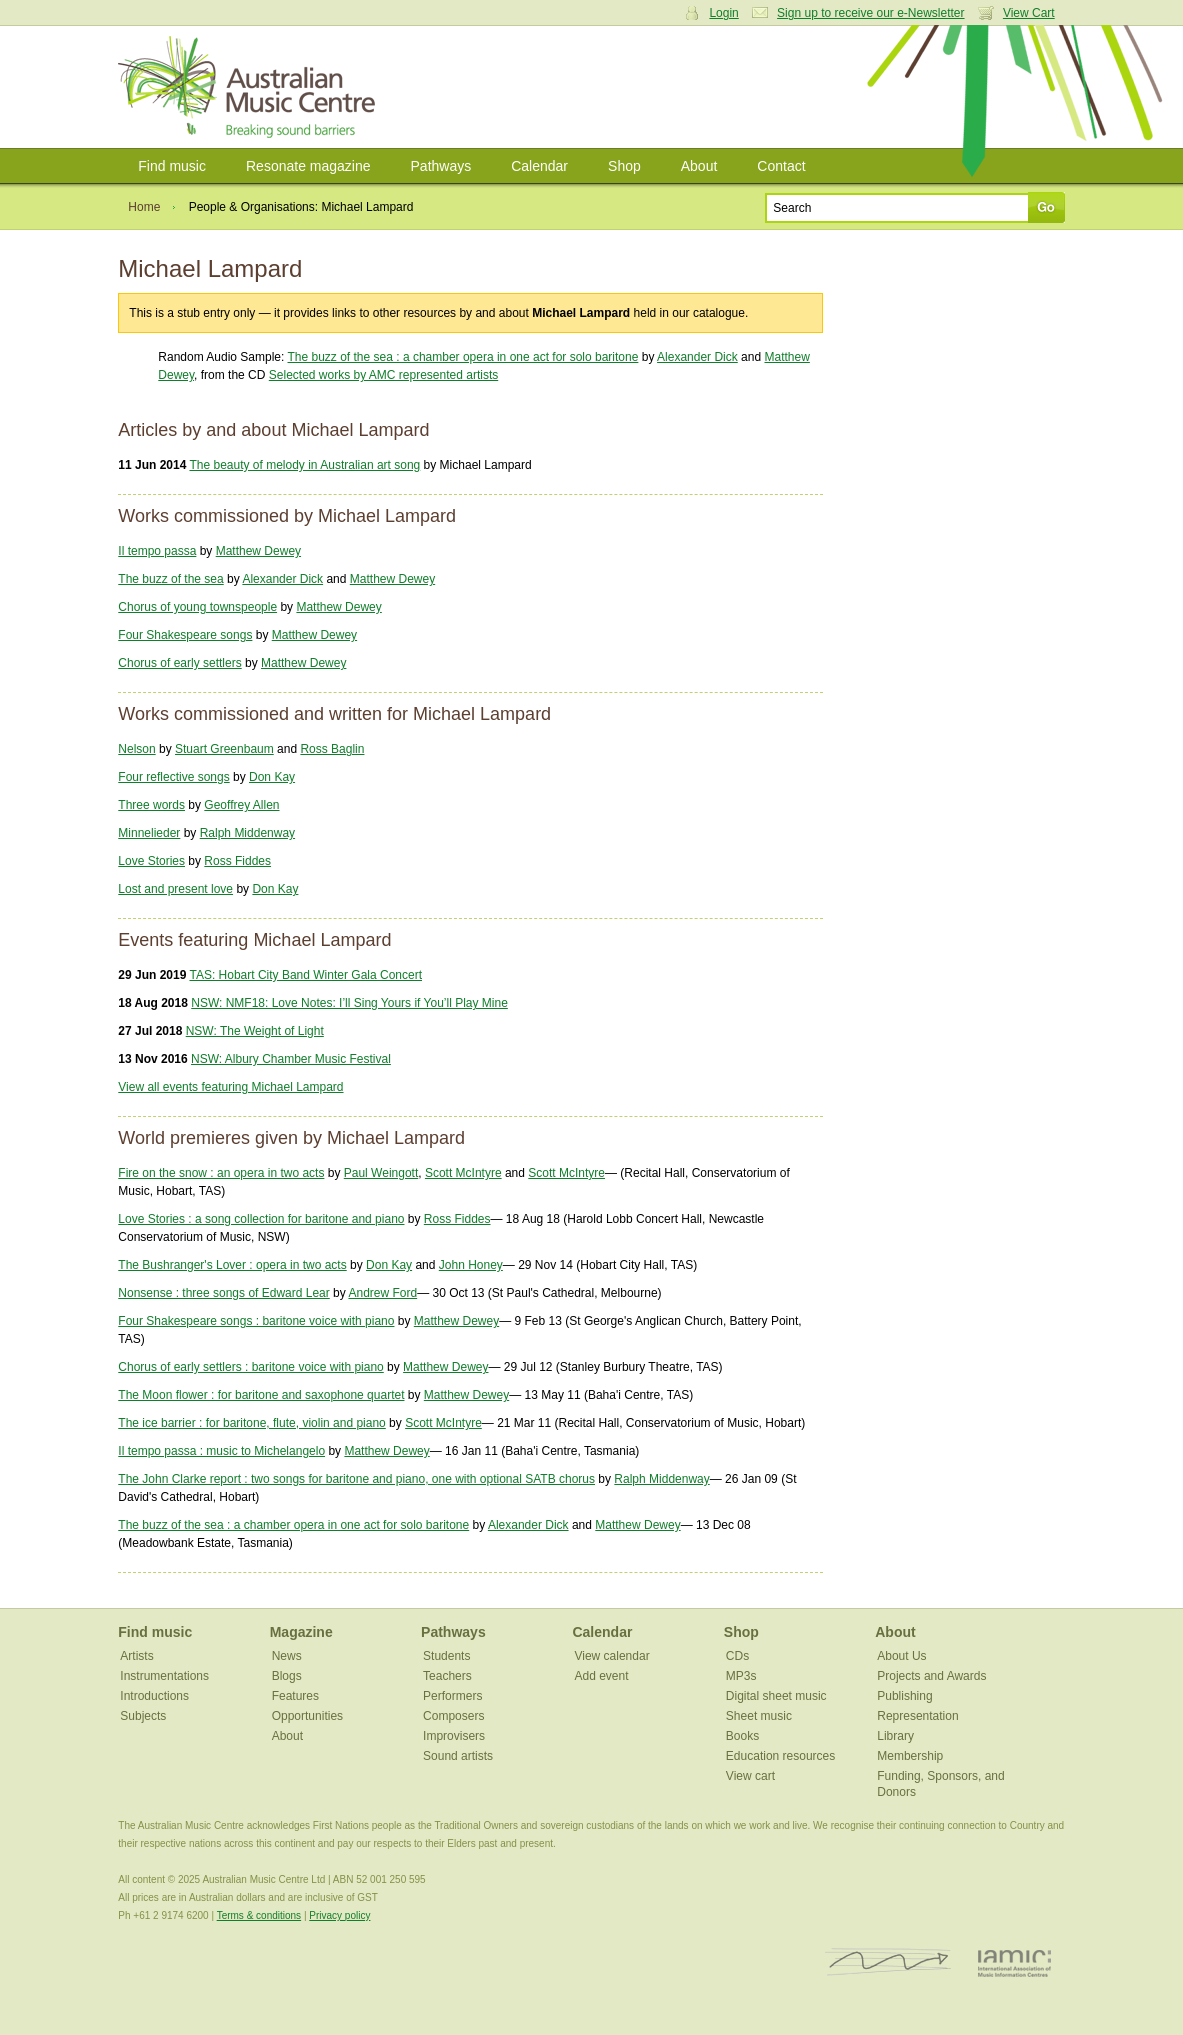 The width and height of the screenshot is (1183, 2035). I want to click on View cart, so click(750, 1776).